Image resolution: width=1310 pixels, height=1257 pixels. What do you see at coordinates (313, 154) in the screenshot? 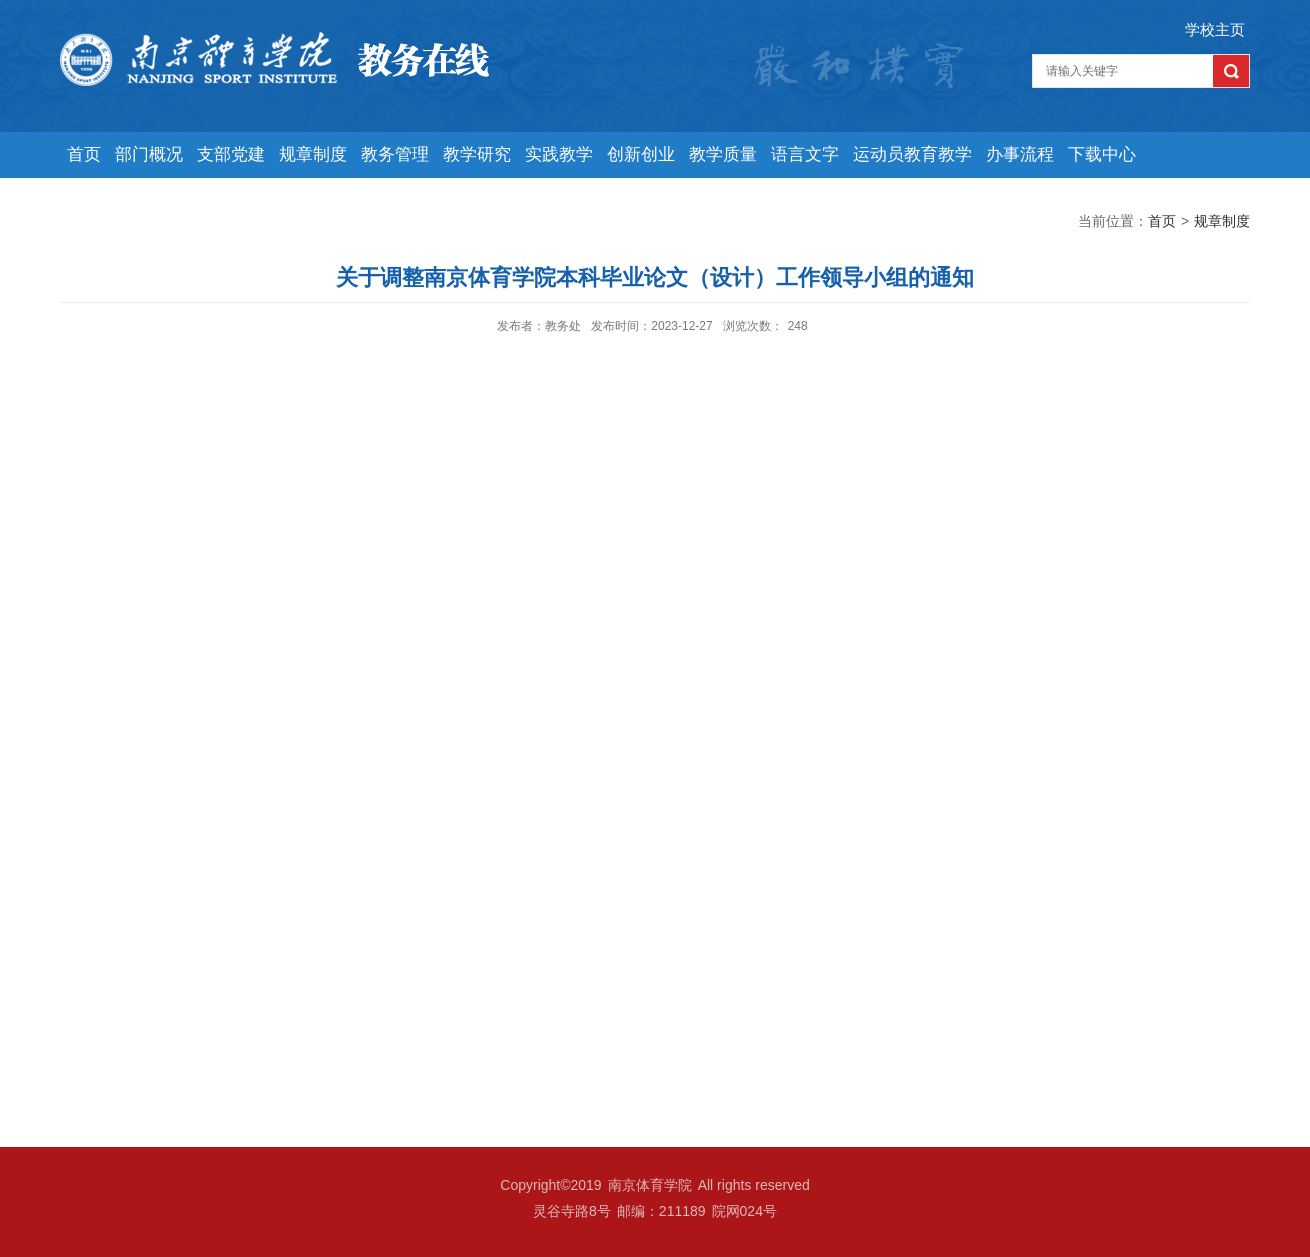
I see `规章制度` at bounding box center [313, 154].